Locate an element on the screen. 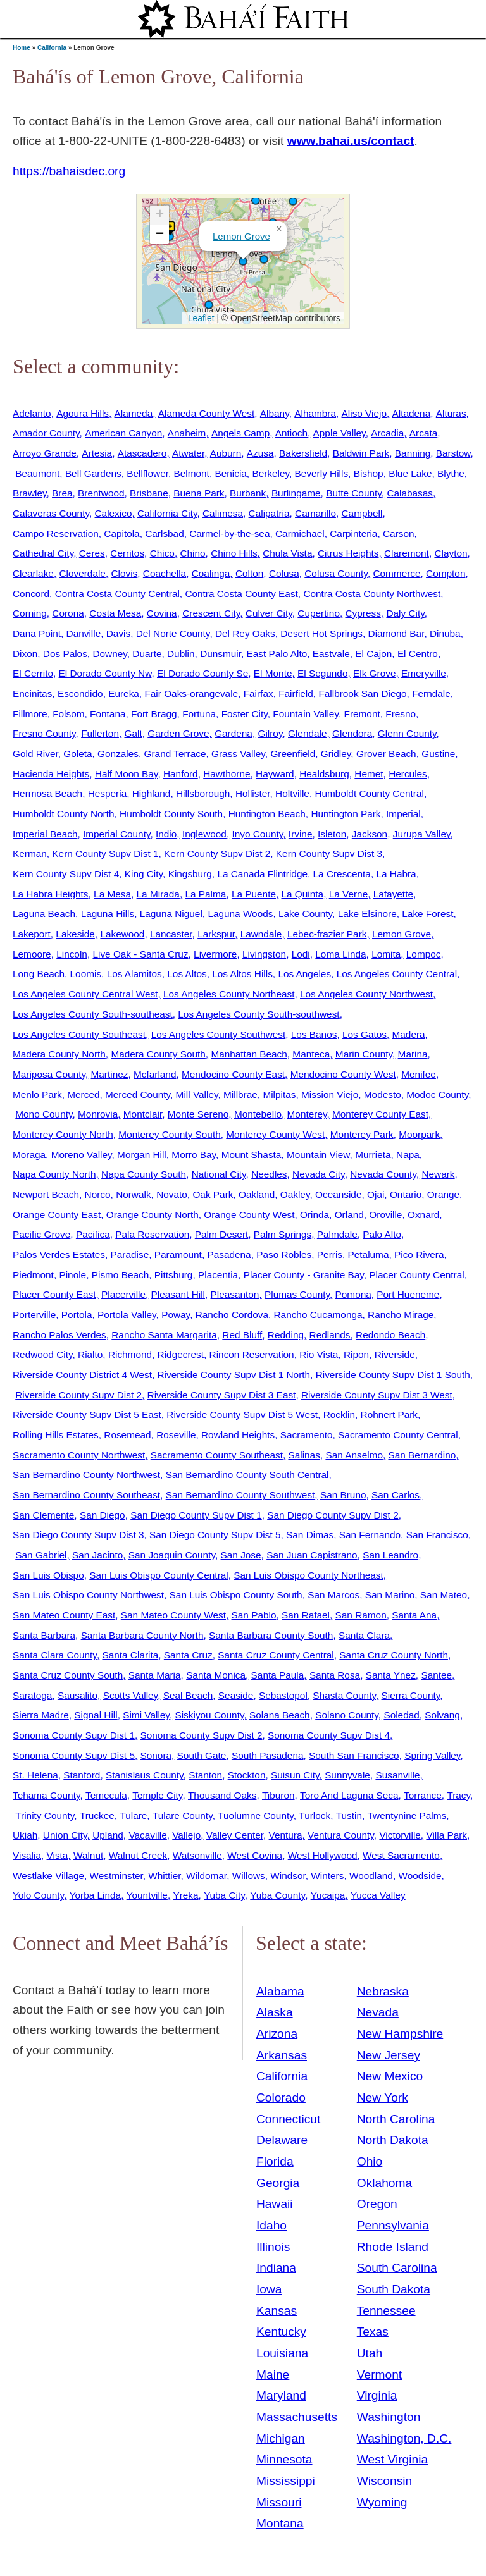 This screenshot has height=2576, width=486. Union City is located at coordinates (65, 1835).